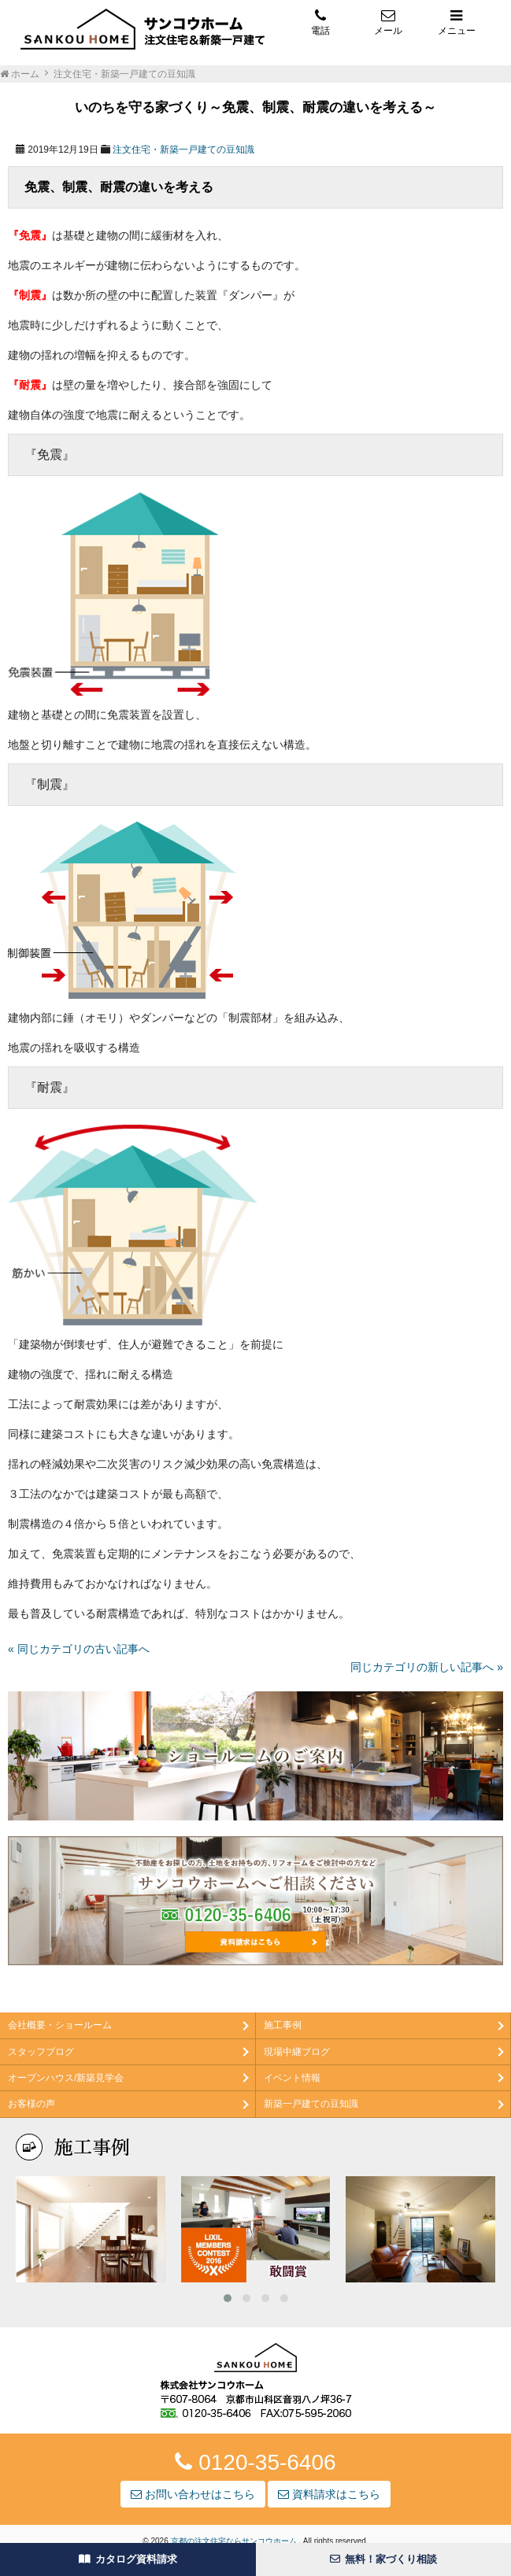  Describe the element at coordinates (457, 22) in the screenshot. I see `メニュー` at that location.